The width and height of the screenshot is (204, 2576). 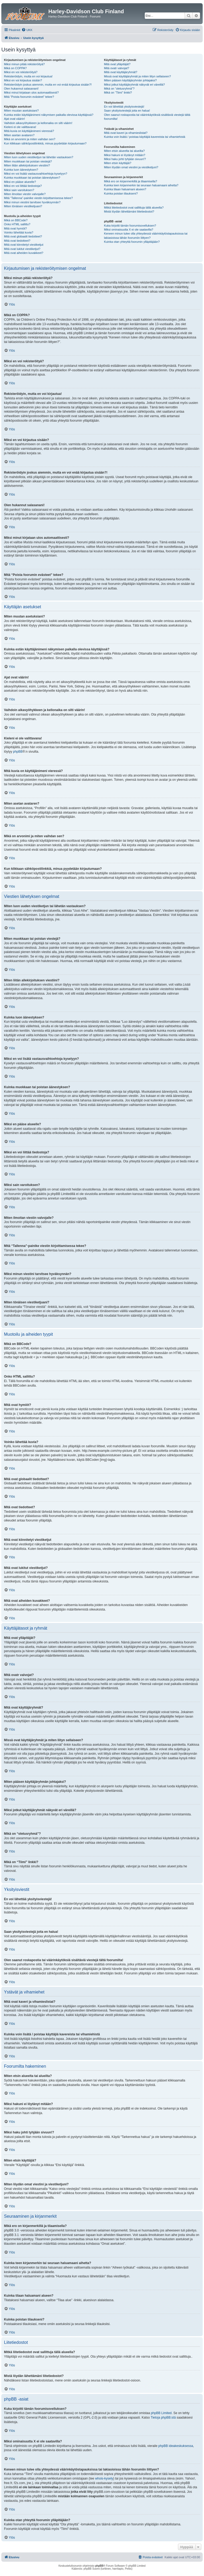 What do you see at coordinates (28, 76) in the screenshot?
I see `Rekisteröidyin, mutta en voi kirjautua!` at bounding box center [28, 76].